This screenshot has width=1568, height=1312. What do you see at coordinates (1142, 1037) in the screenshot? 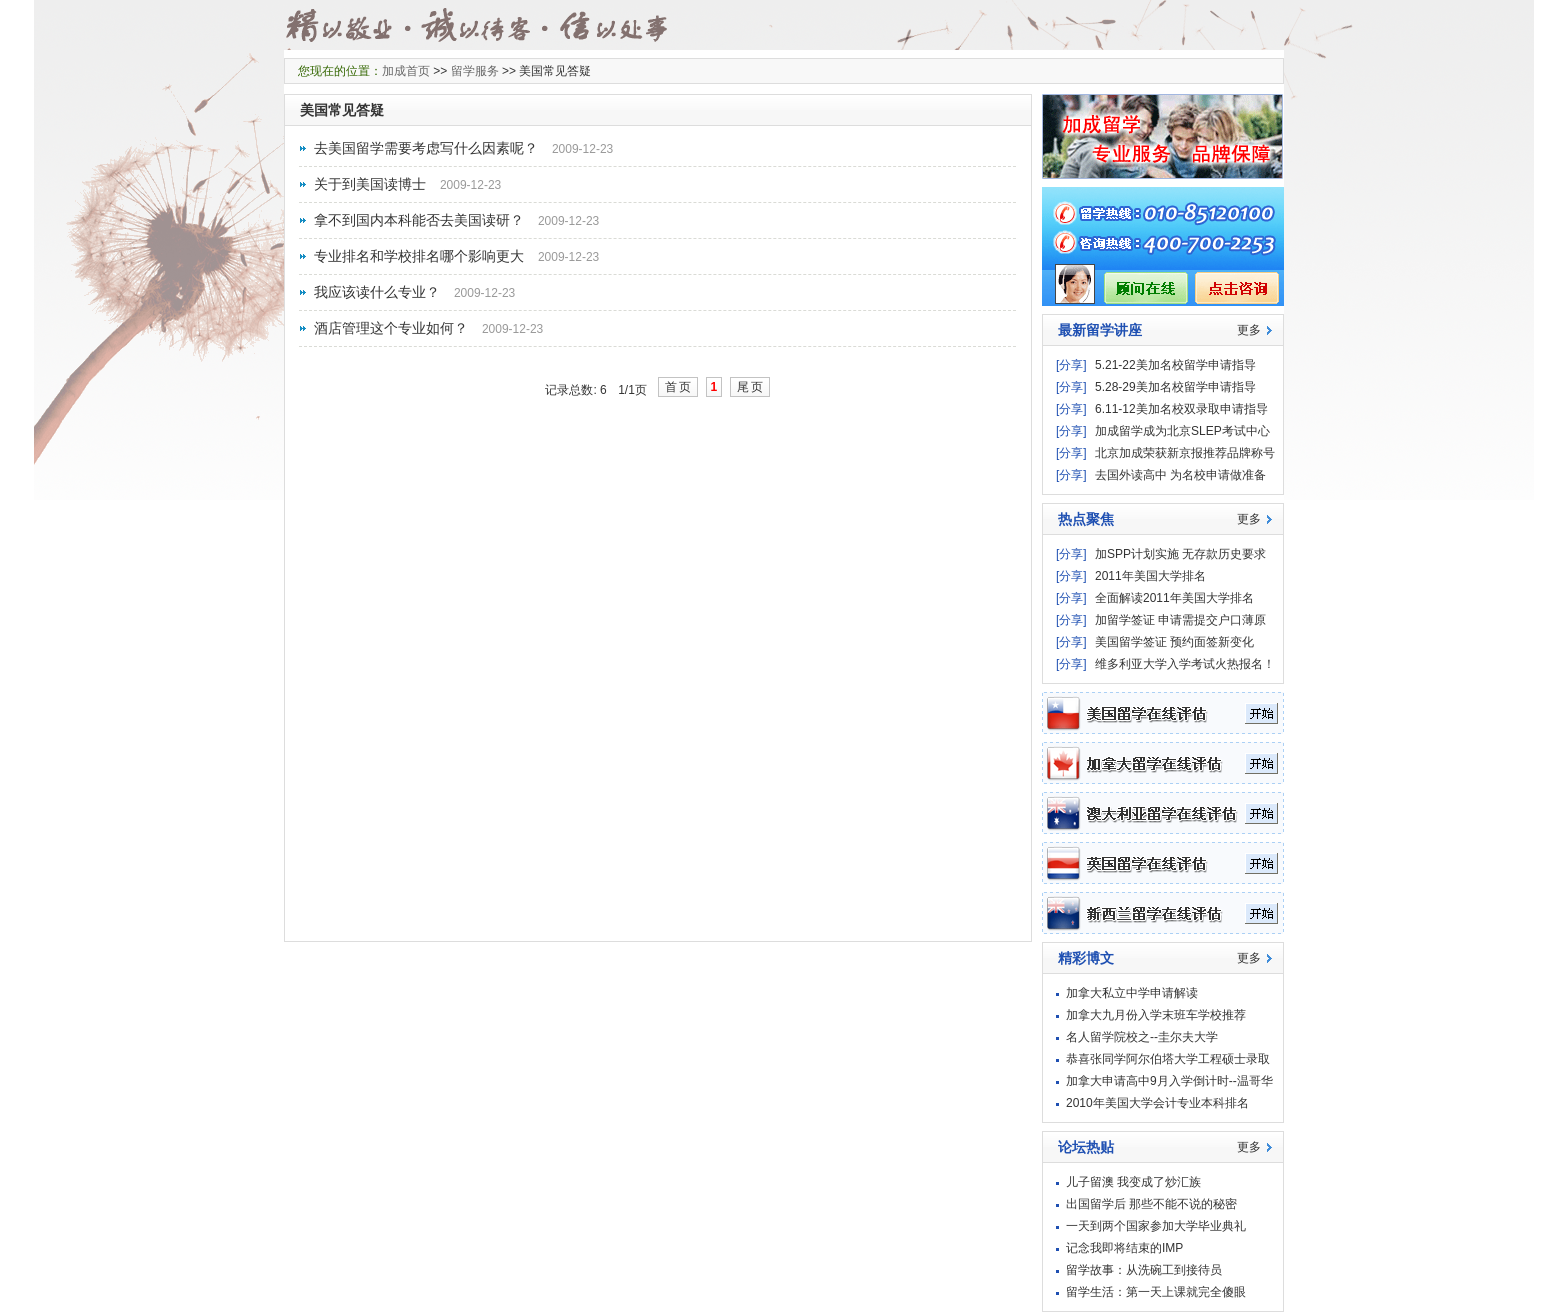
I see `名人留学院校之--圭尔夫大学` at bounding box center [1142, 1037].